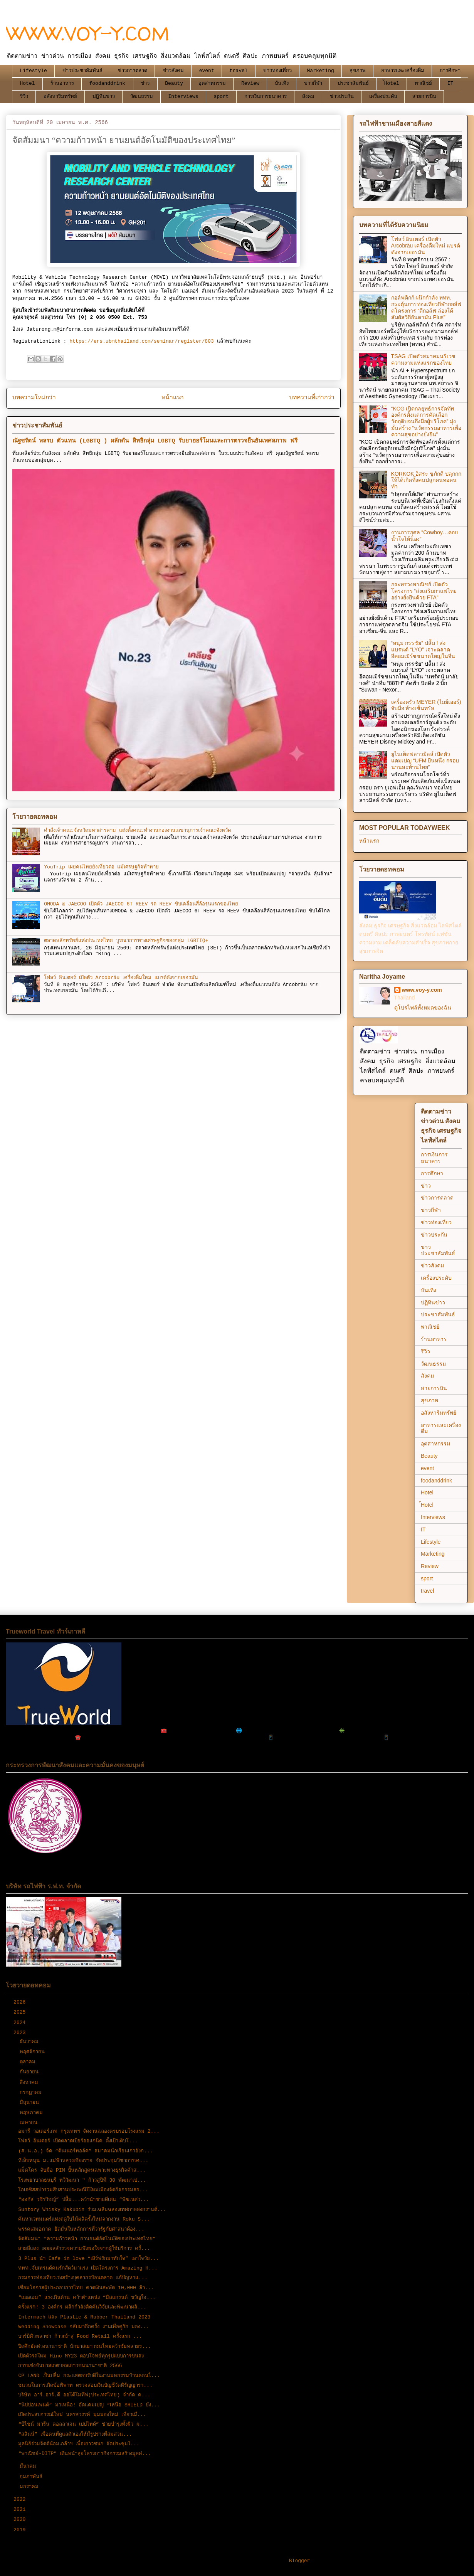 Image resolution: width=474 pixels, height=2576 pixels. Describe the element at coordinates (83, 2161) in the screenshot. I see `ทีเส็บหนุน ม.แม่ฟ้าหลวงเชียงราย จัดประชุมวิชาการเค...` at that location.